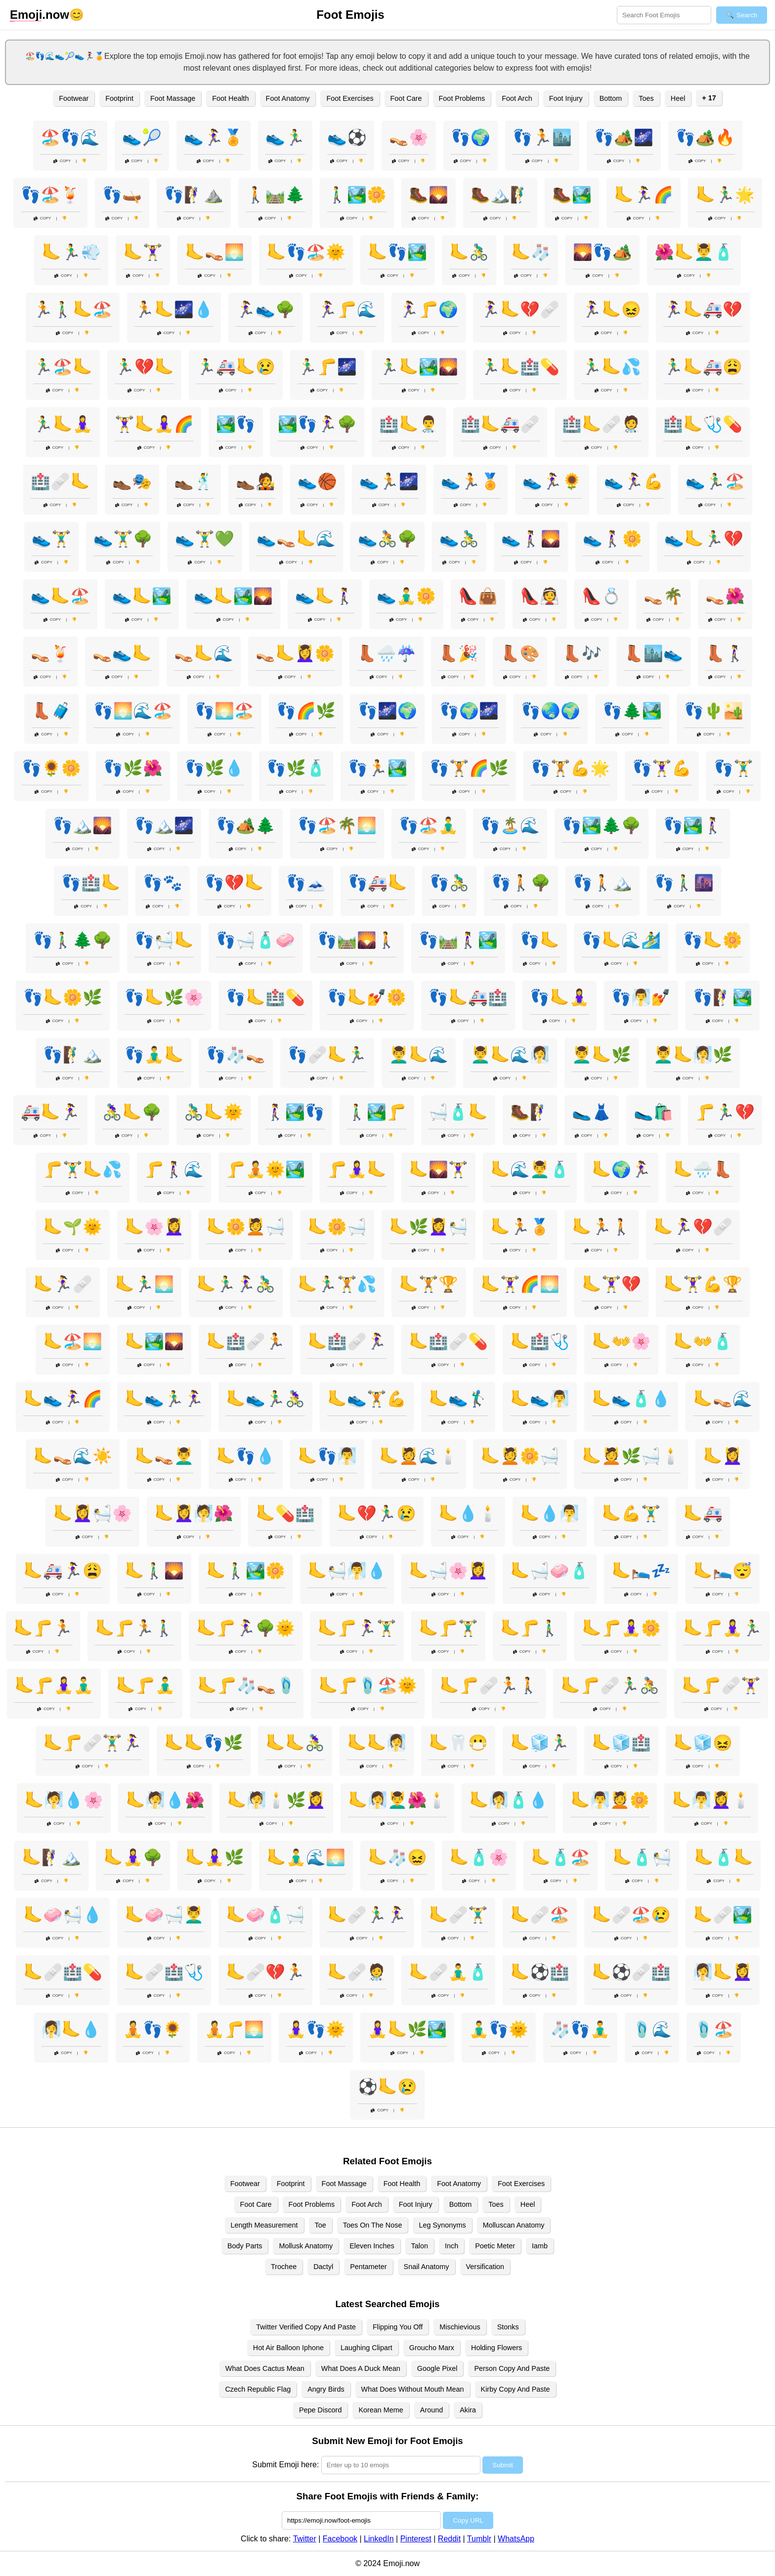  I want to click on 👡🦶🌊, so click(203, 653).